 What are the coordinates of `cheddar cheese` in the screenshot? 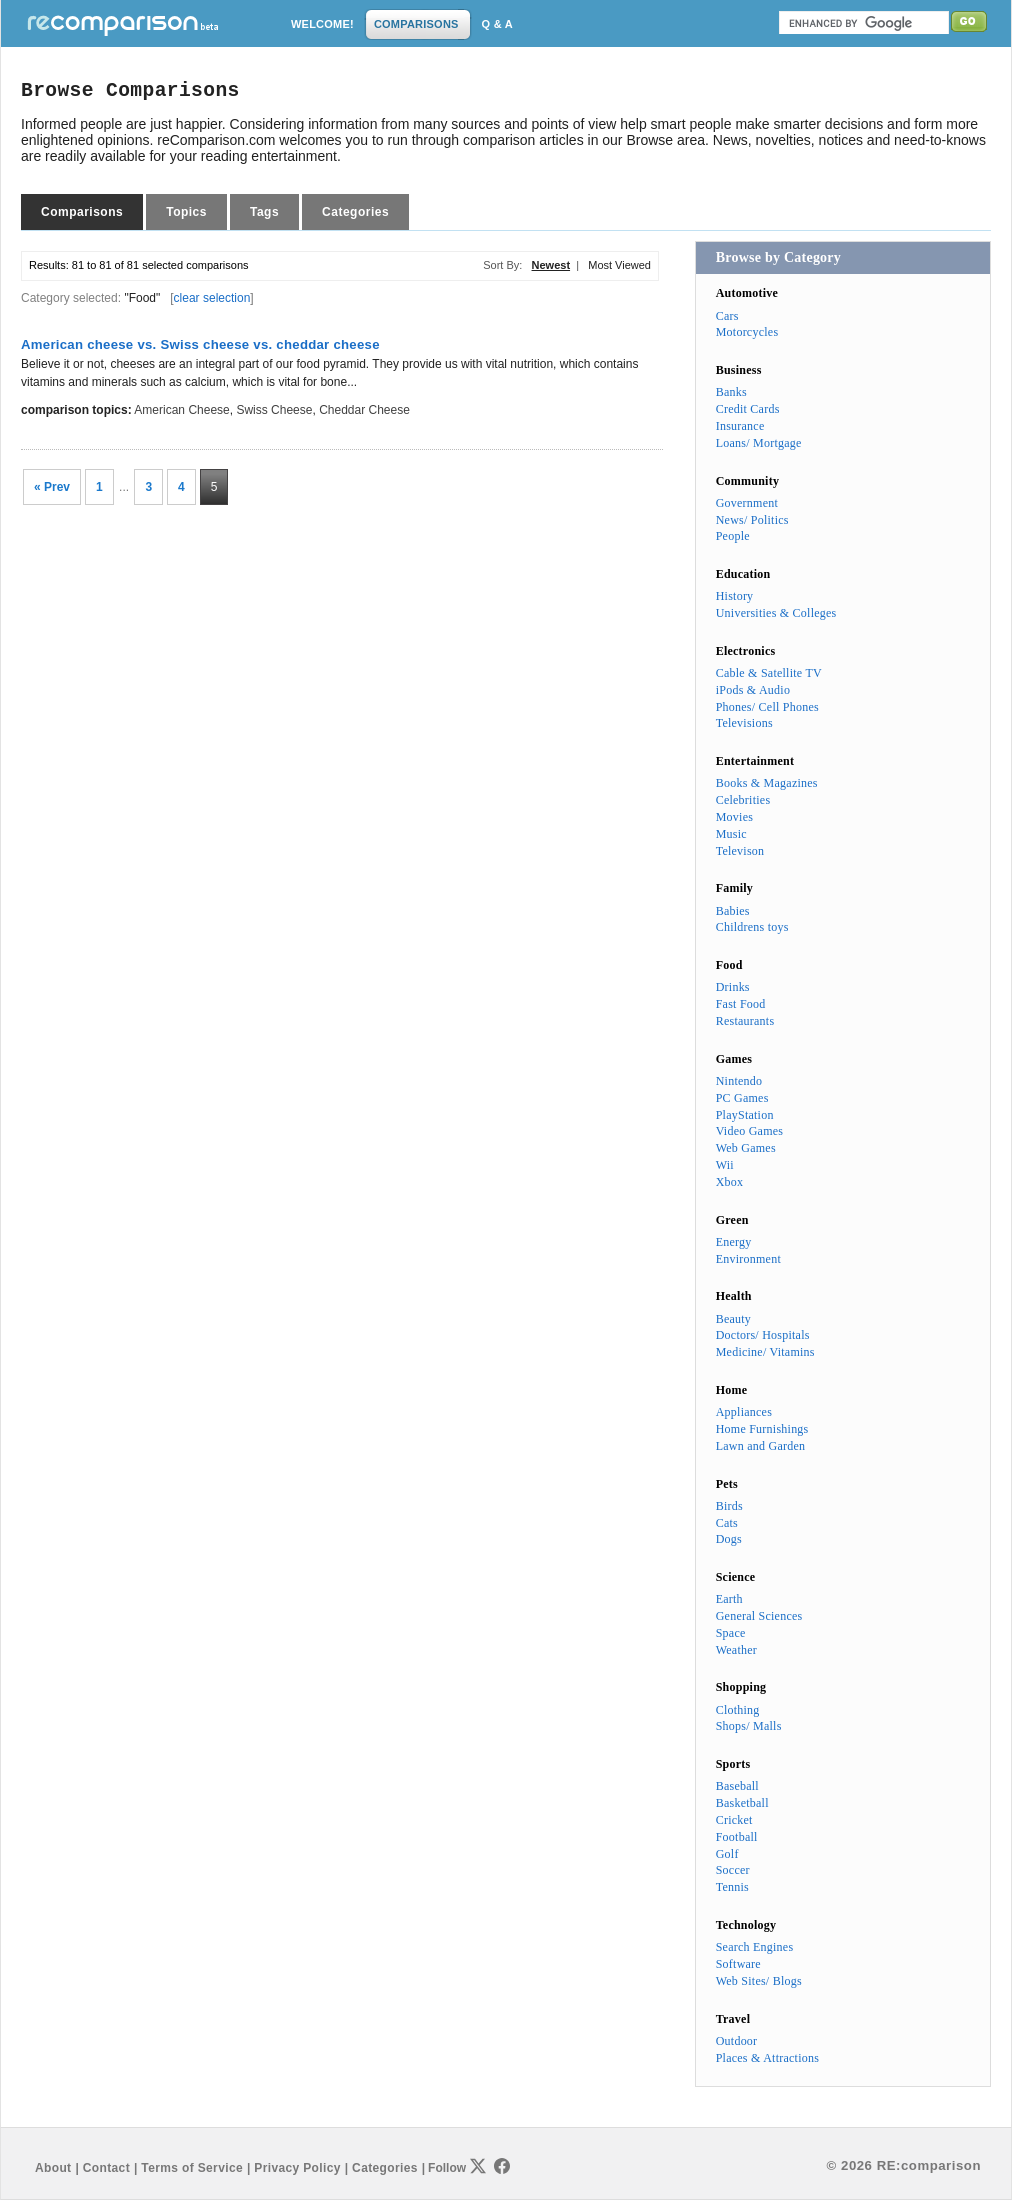 It's located at (364, 410).